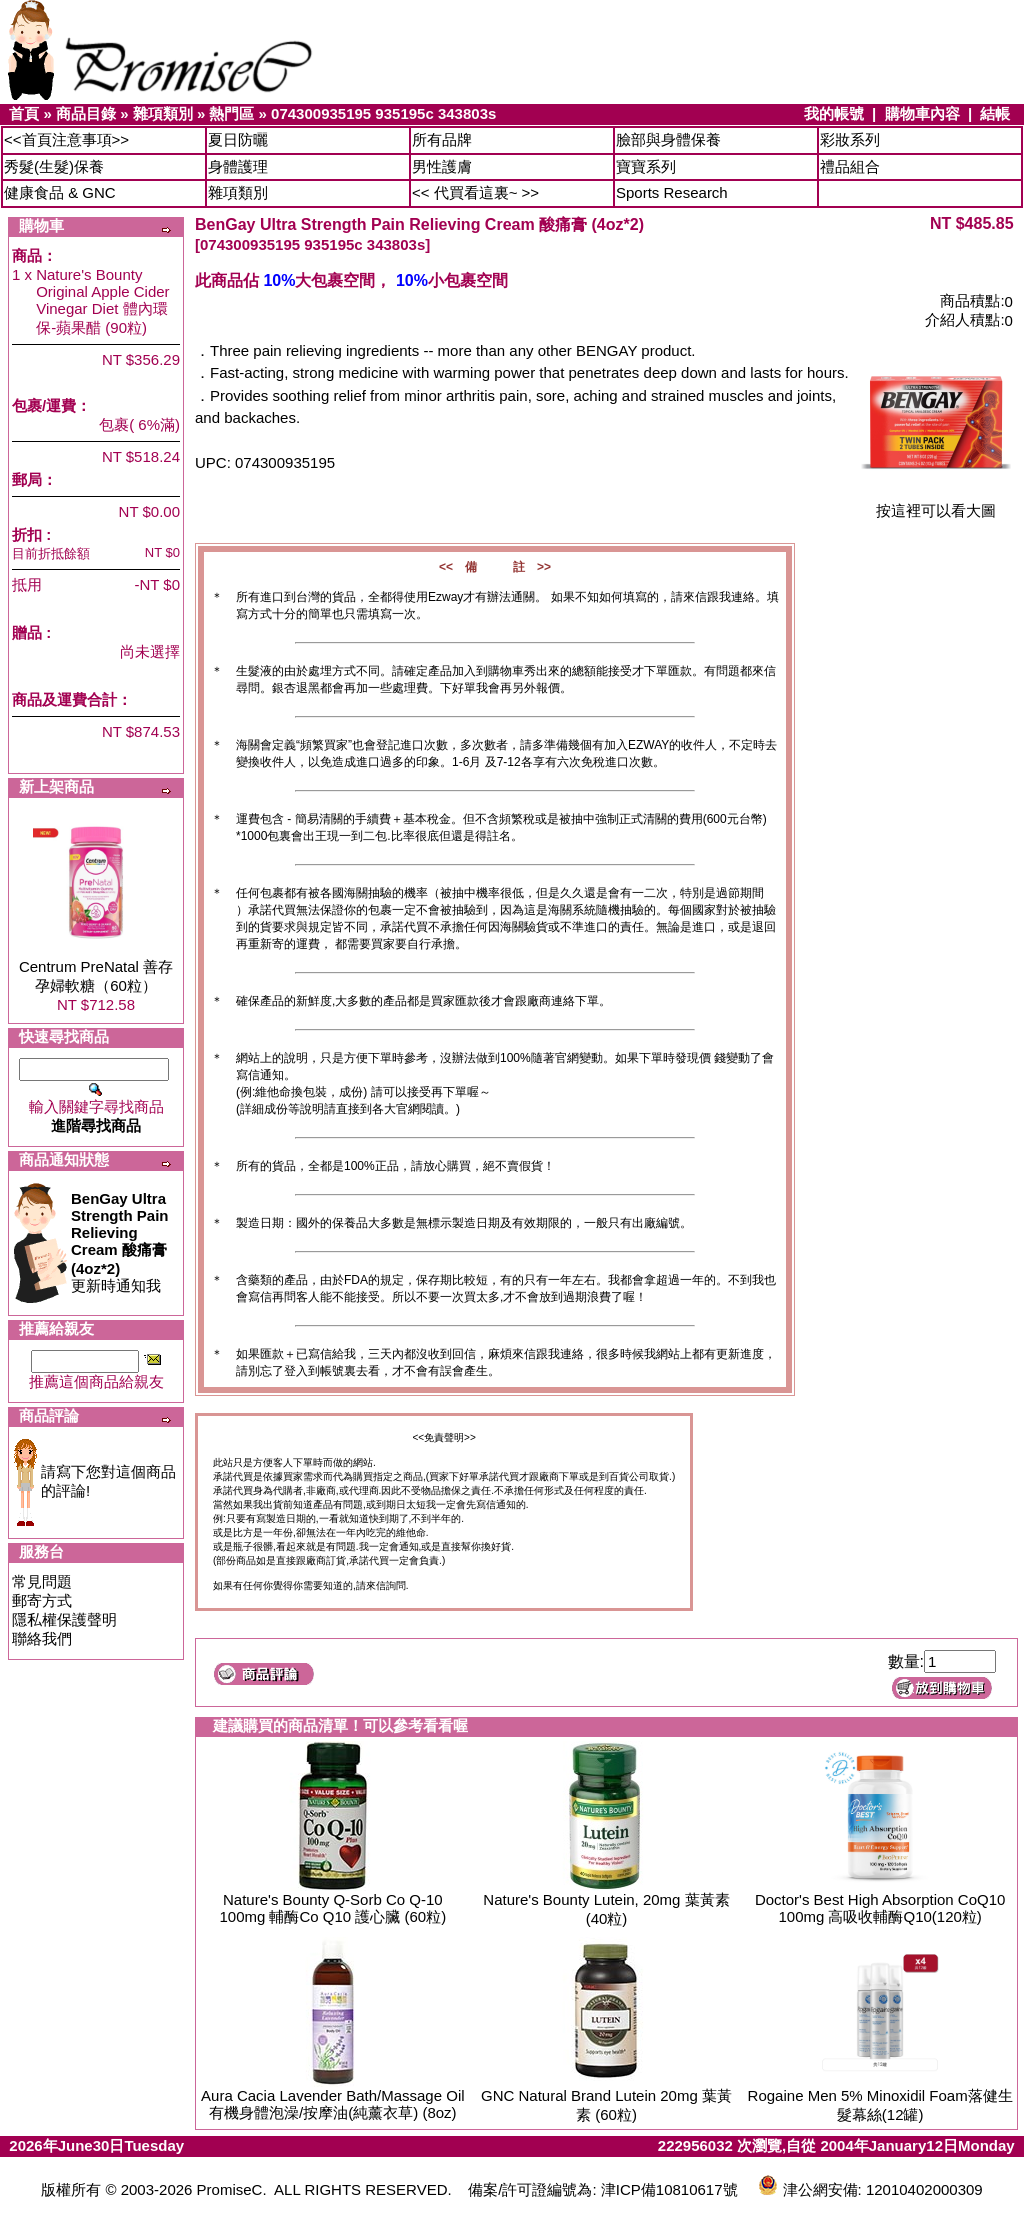 The height and width of the screenshot is (2218, 1024). Describe the element at coordinates (163, 113) in the screenshot. I see `雜項類別` at that location.